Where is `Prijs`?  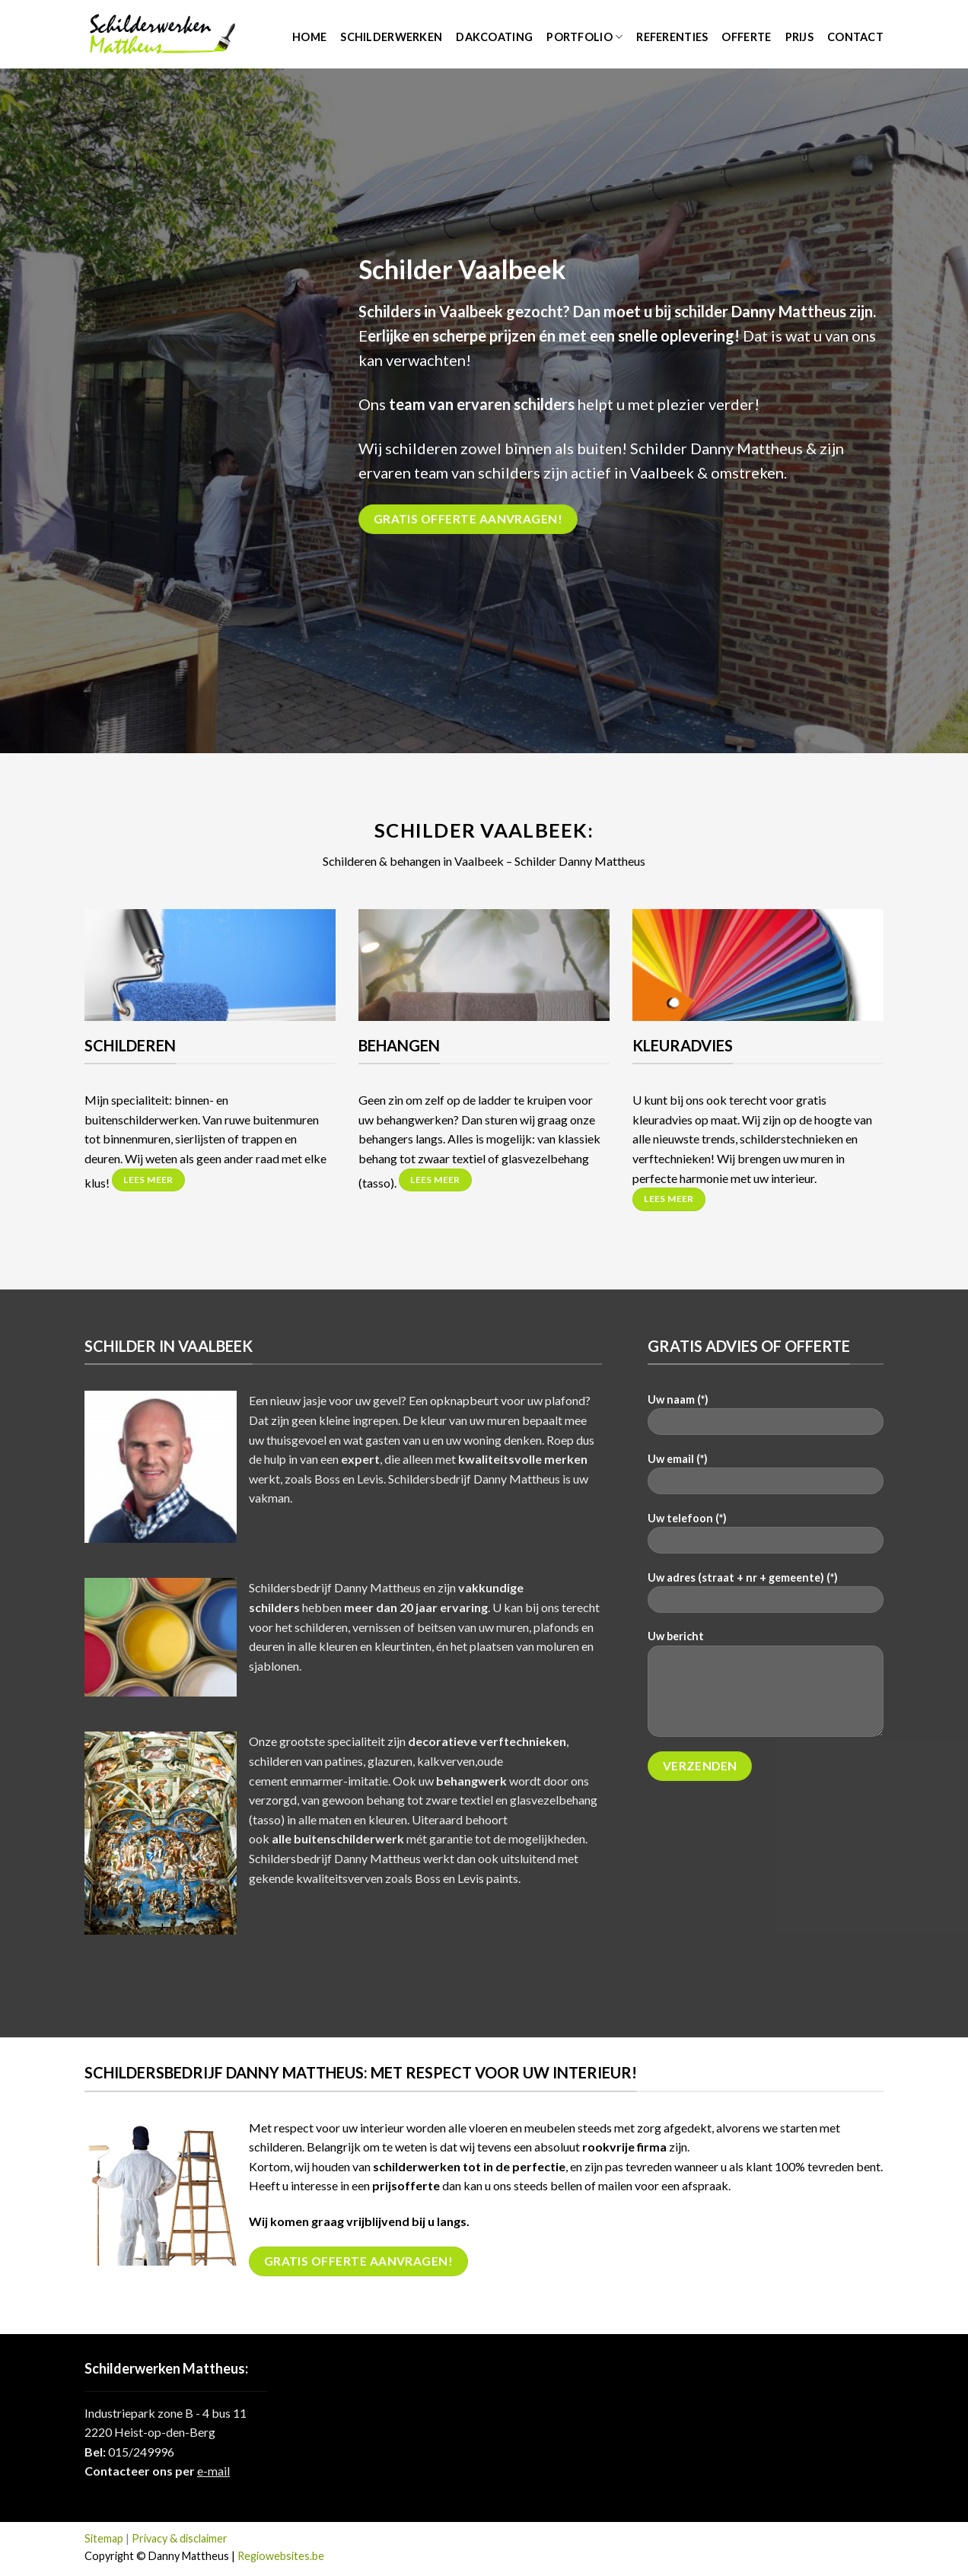 Prijs is located at coordinates (799, 36).